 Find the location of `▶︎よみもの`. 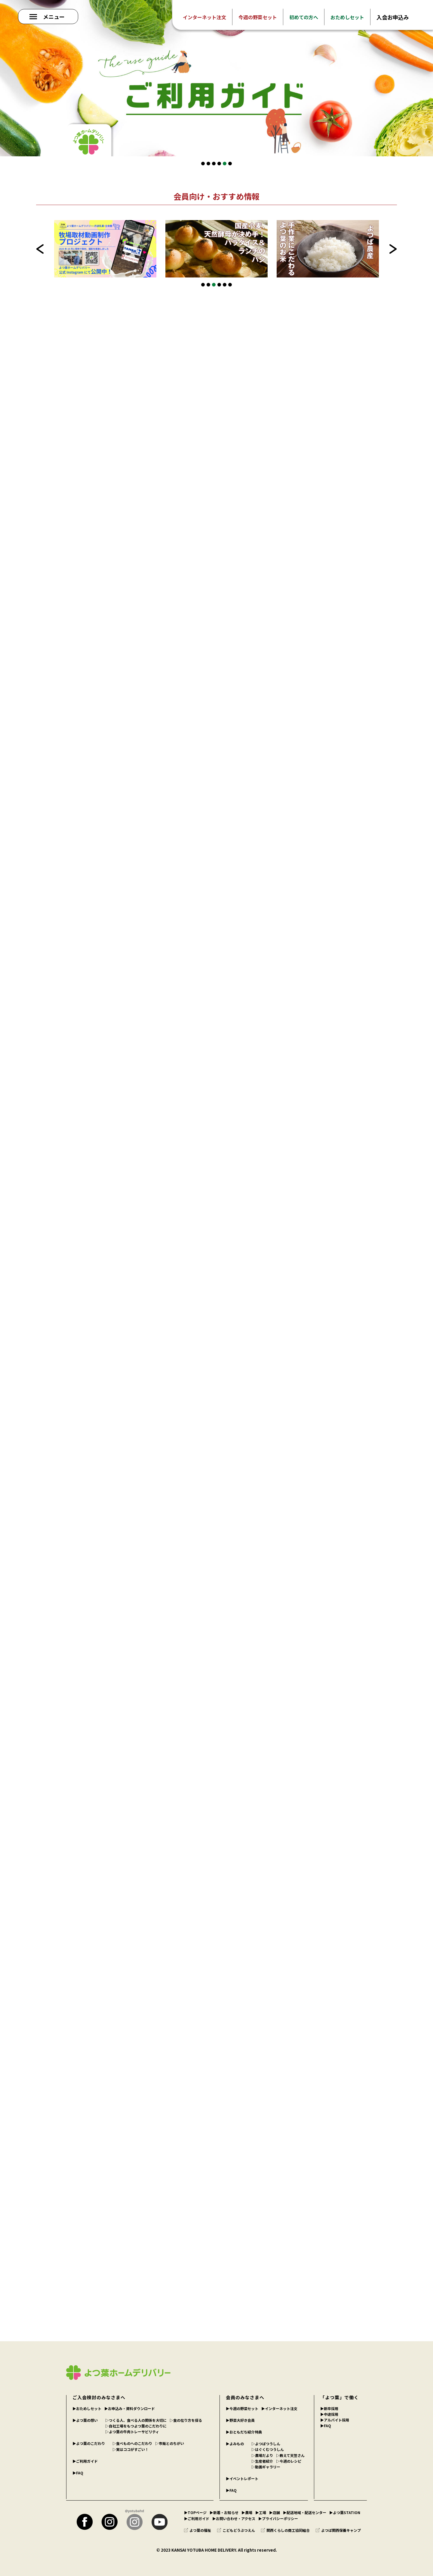

▶︎よみもの is located at coordinates (235, 2443).